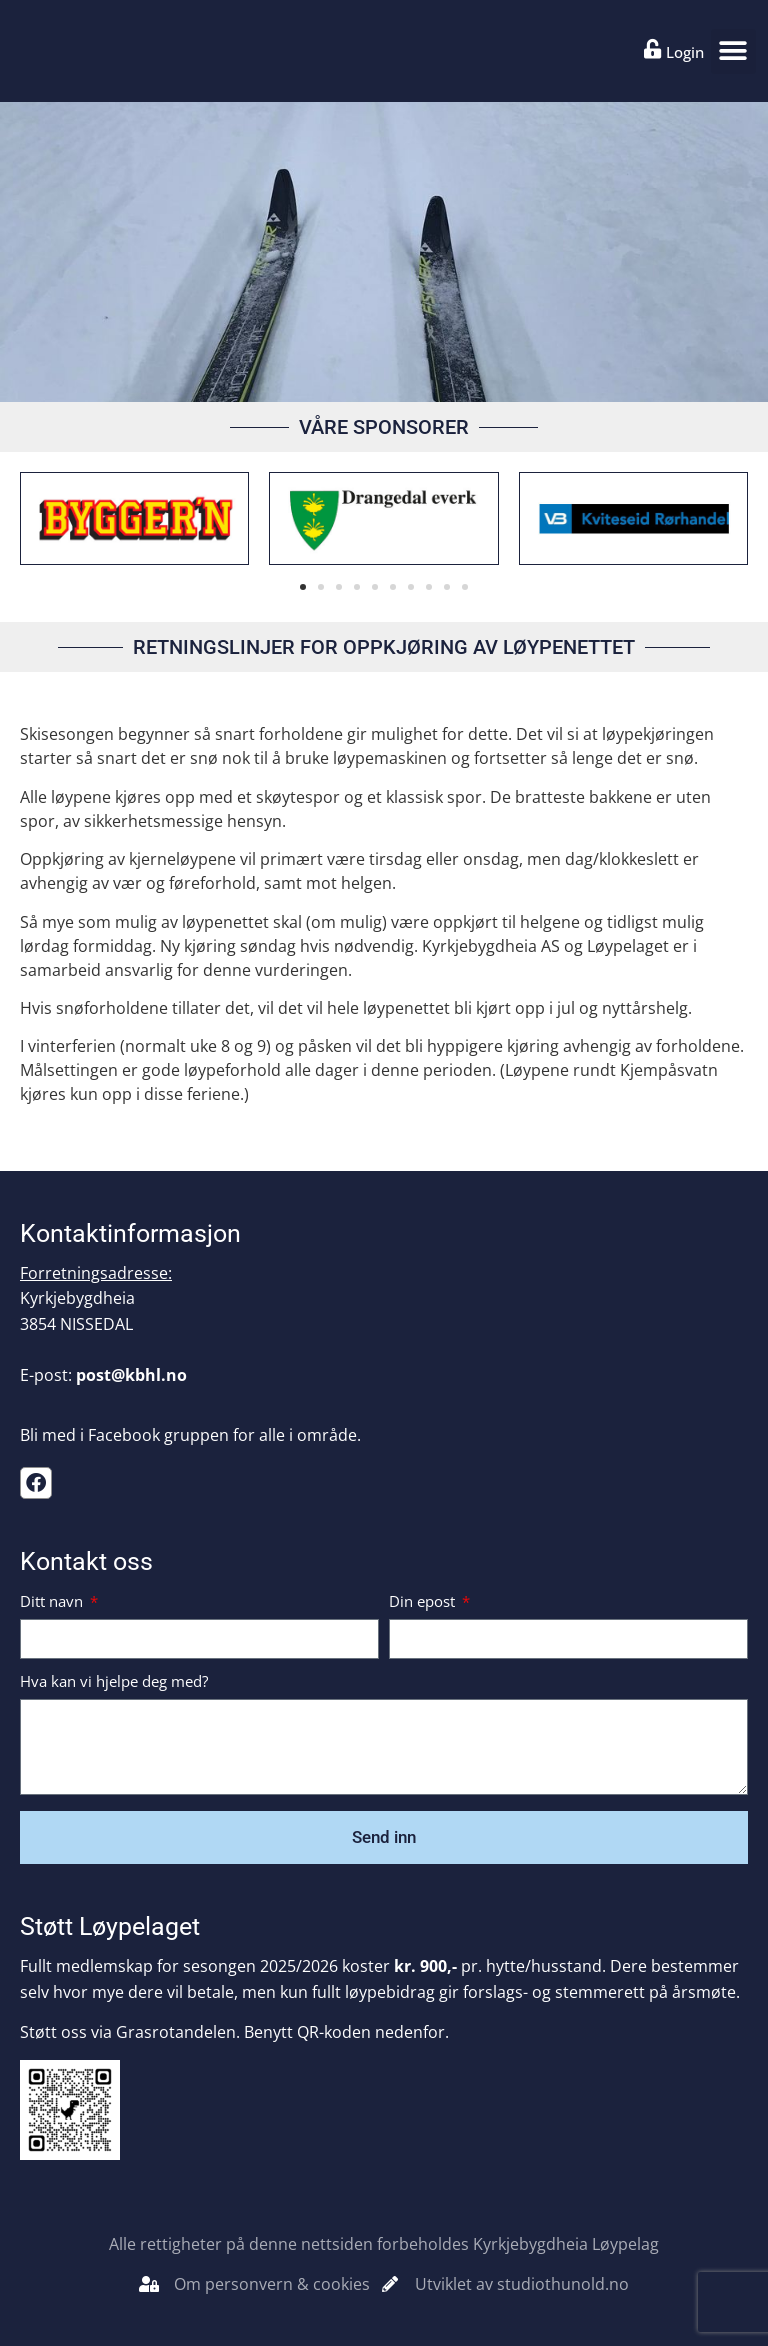 The image size is (768, 2346). What do you see at coordinates (53, 1602) in the screenshot?
I see `Ditt navn` at bounding box center [53, 1602].